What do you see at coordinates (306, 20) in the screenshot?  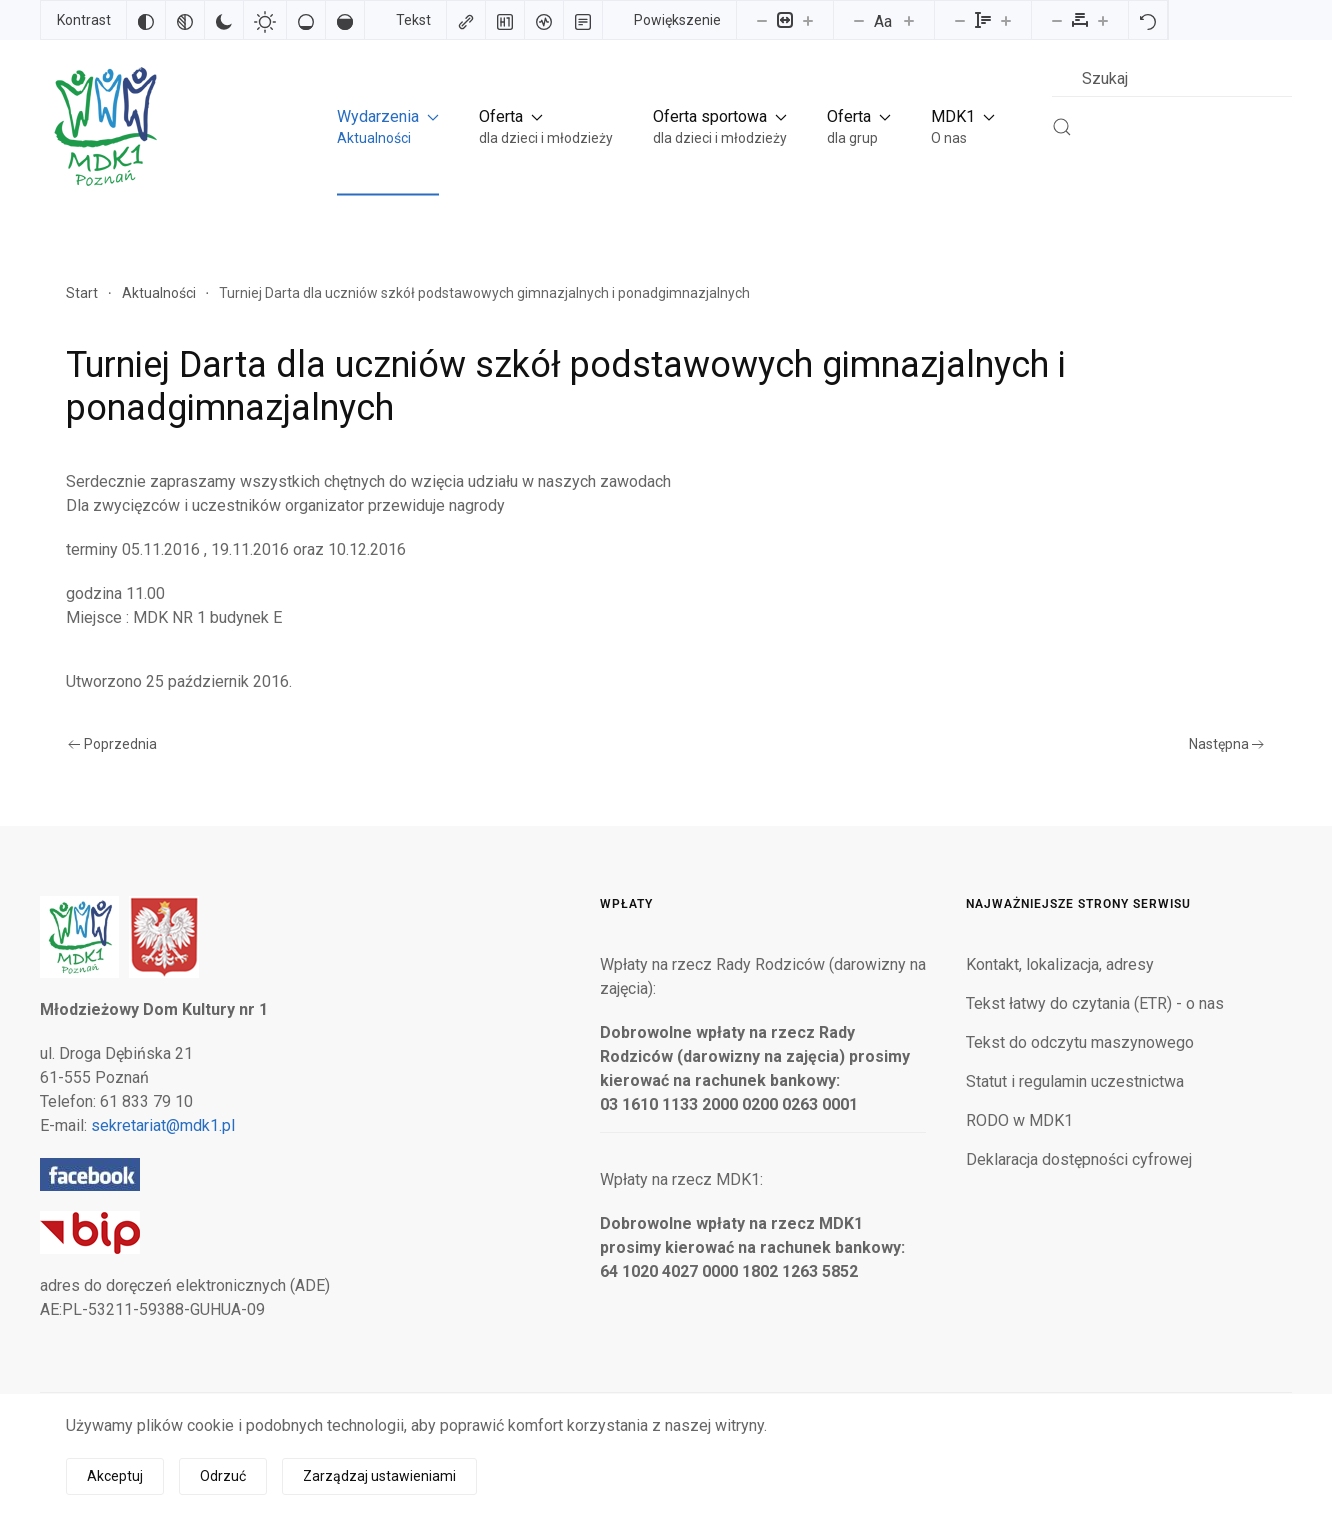 I see `[Niskie nasycenie]` at bounding box center [306, 20].